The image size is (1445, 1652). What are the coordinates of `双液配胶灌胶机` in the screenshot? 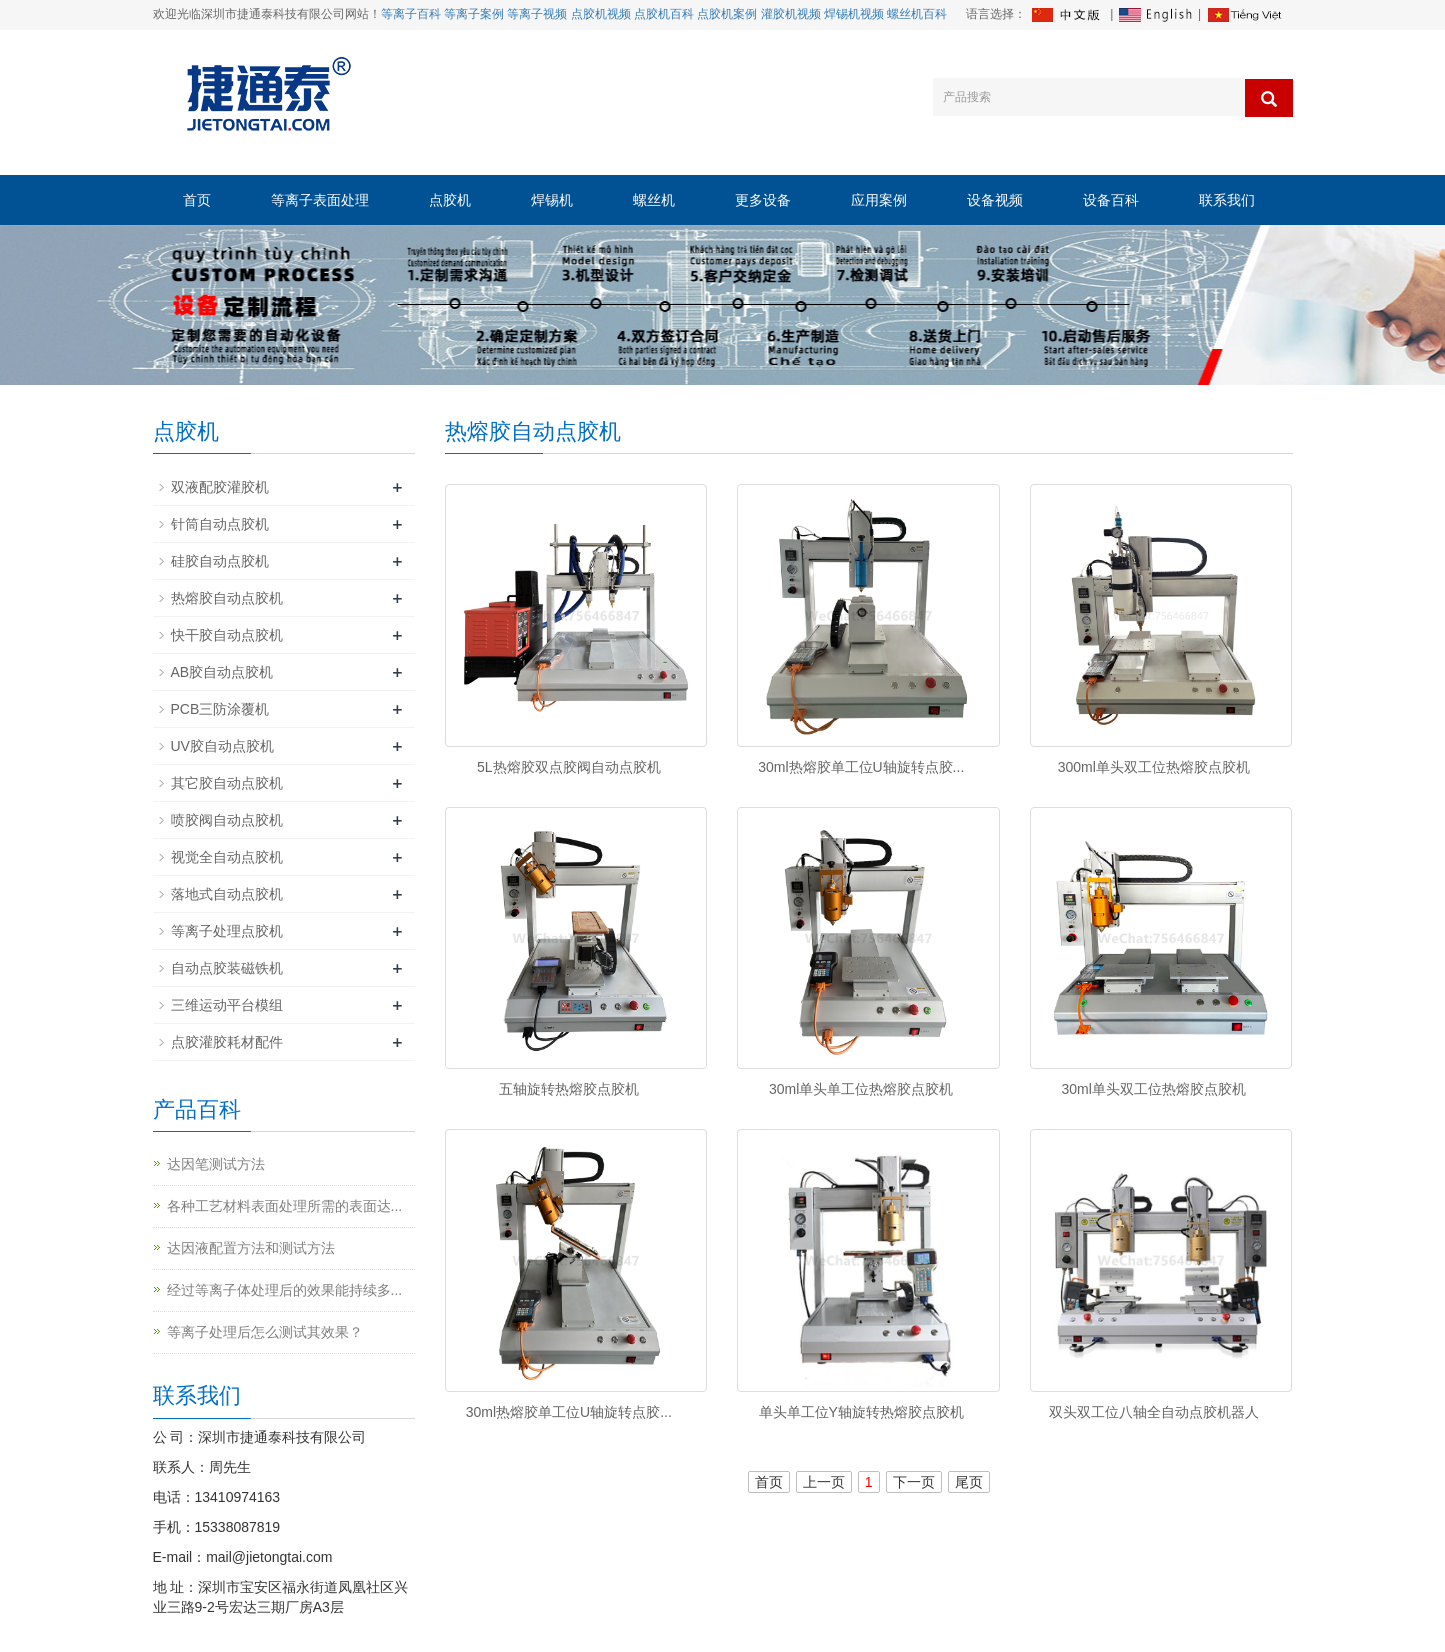 It's located at (220, 487).